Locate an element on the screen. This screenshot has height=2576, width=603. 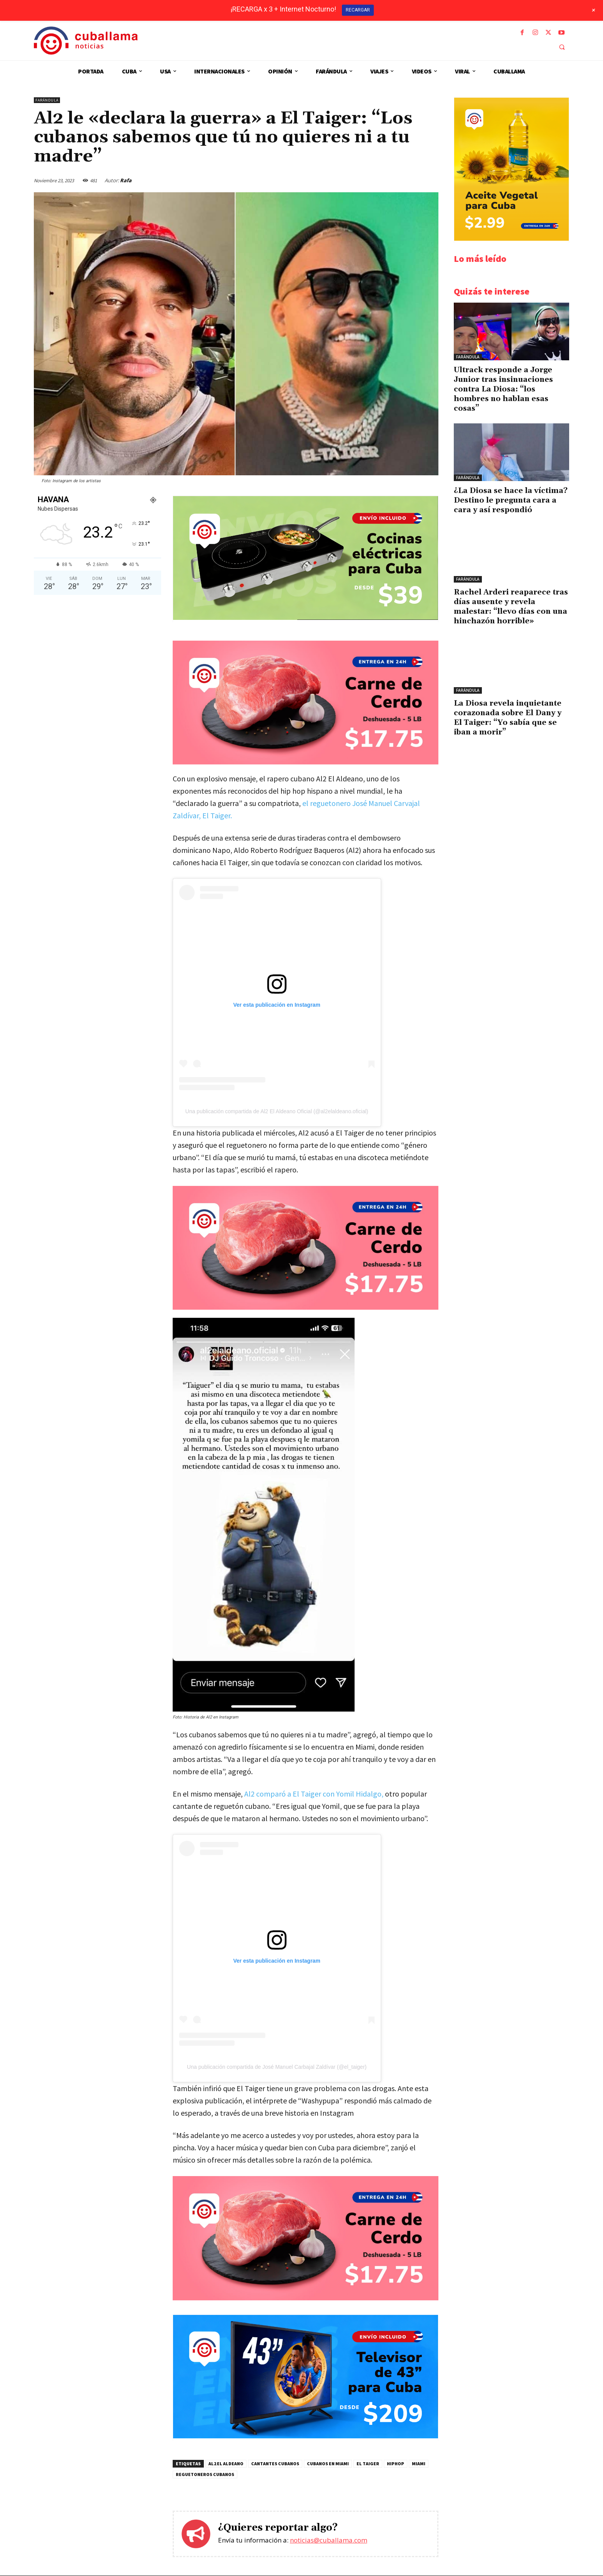
[button] is located at coordinates (562, 47).